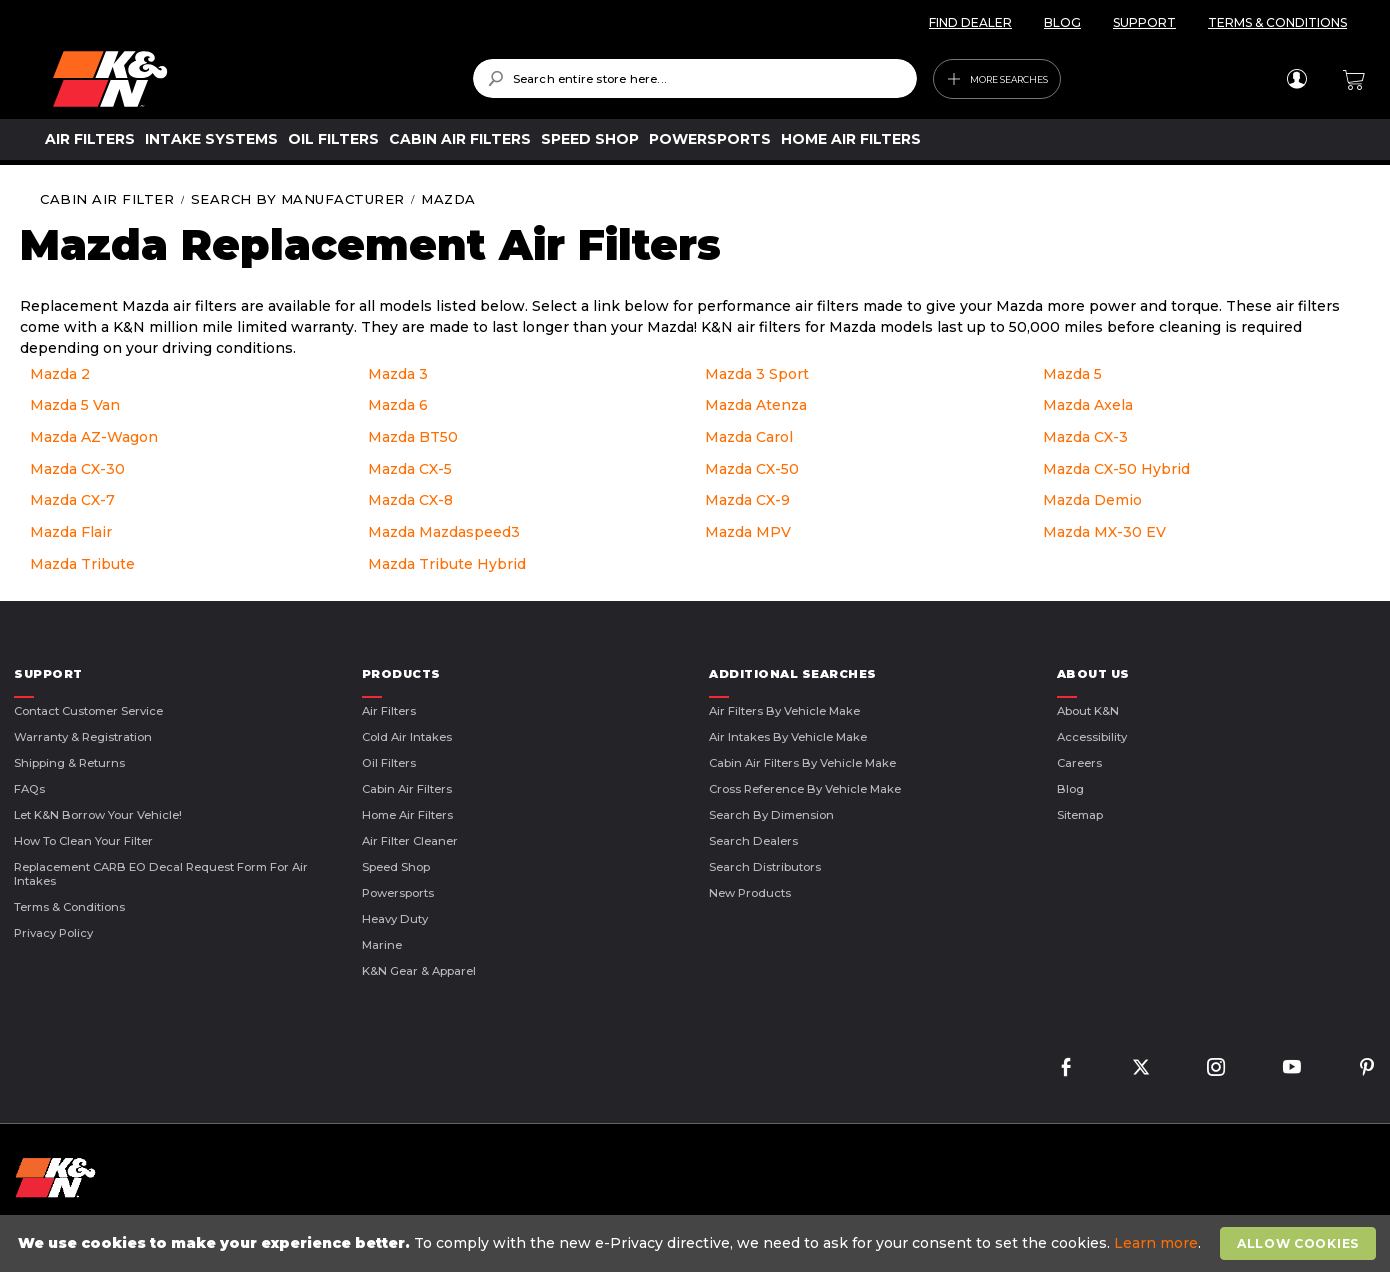  What do you see at coordinates (75, 405) in the screenshot?
I see `Mazda 5 Van` at bounding box center [75, 405].